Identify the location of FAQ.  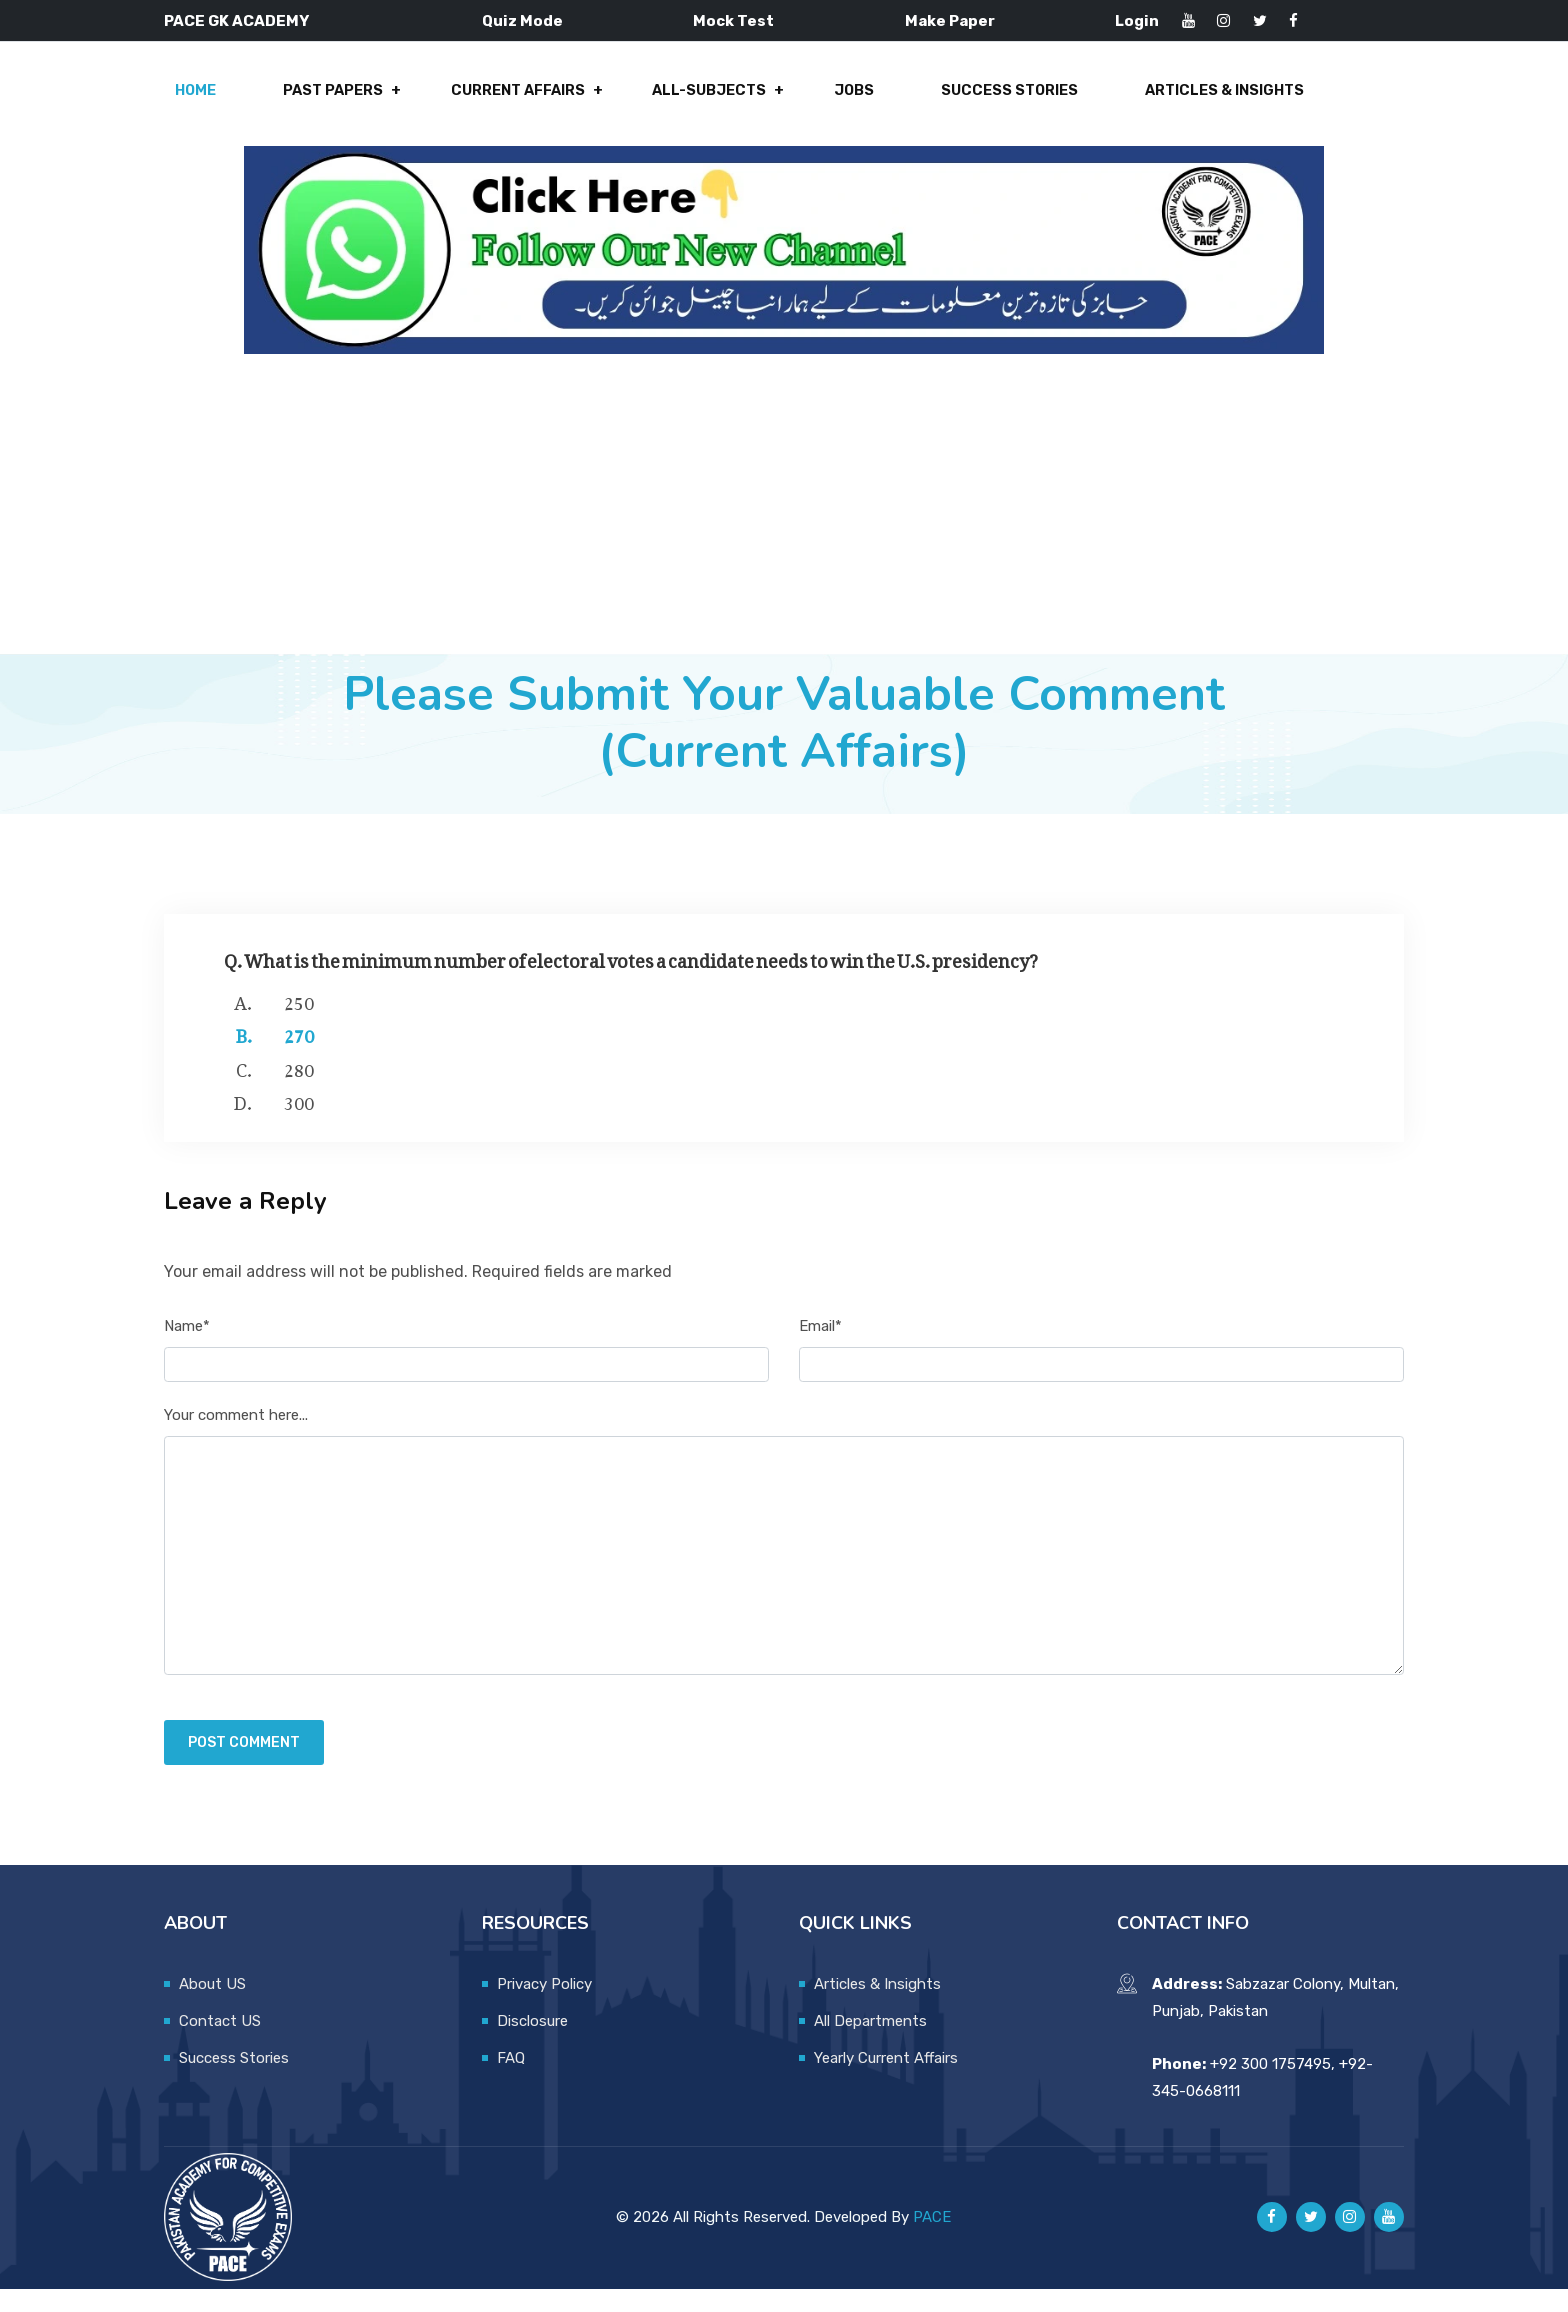
(511, 2081).